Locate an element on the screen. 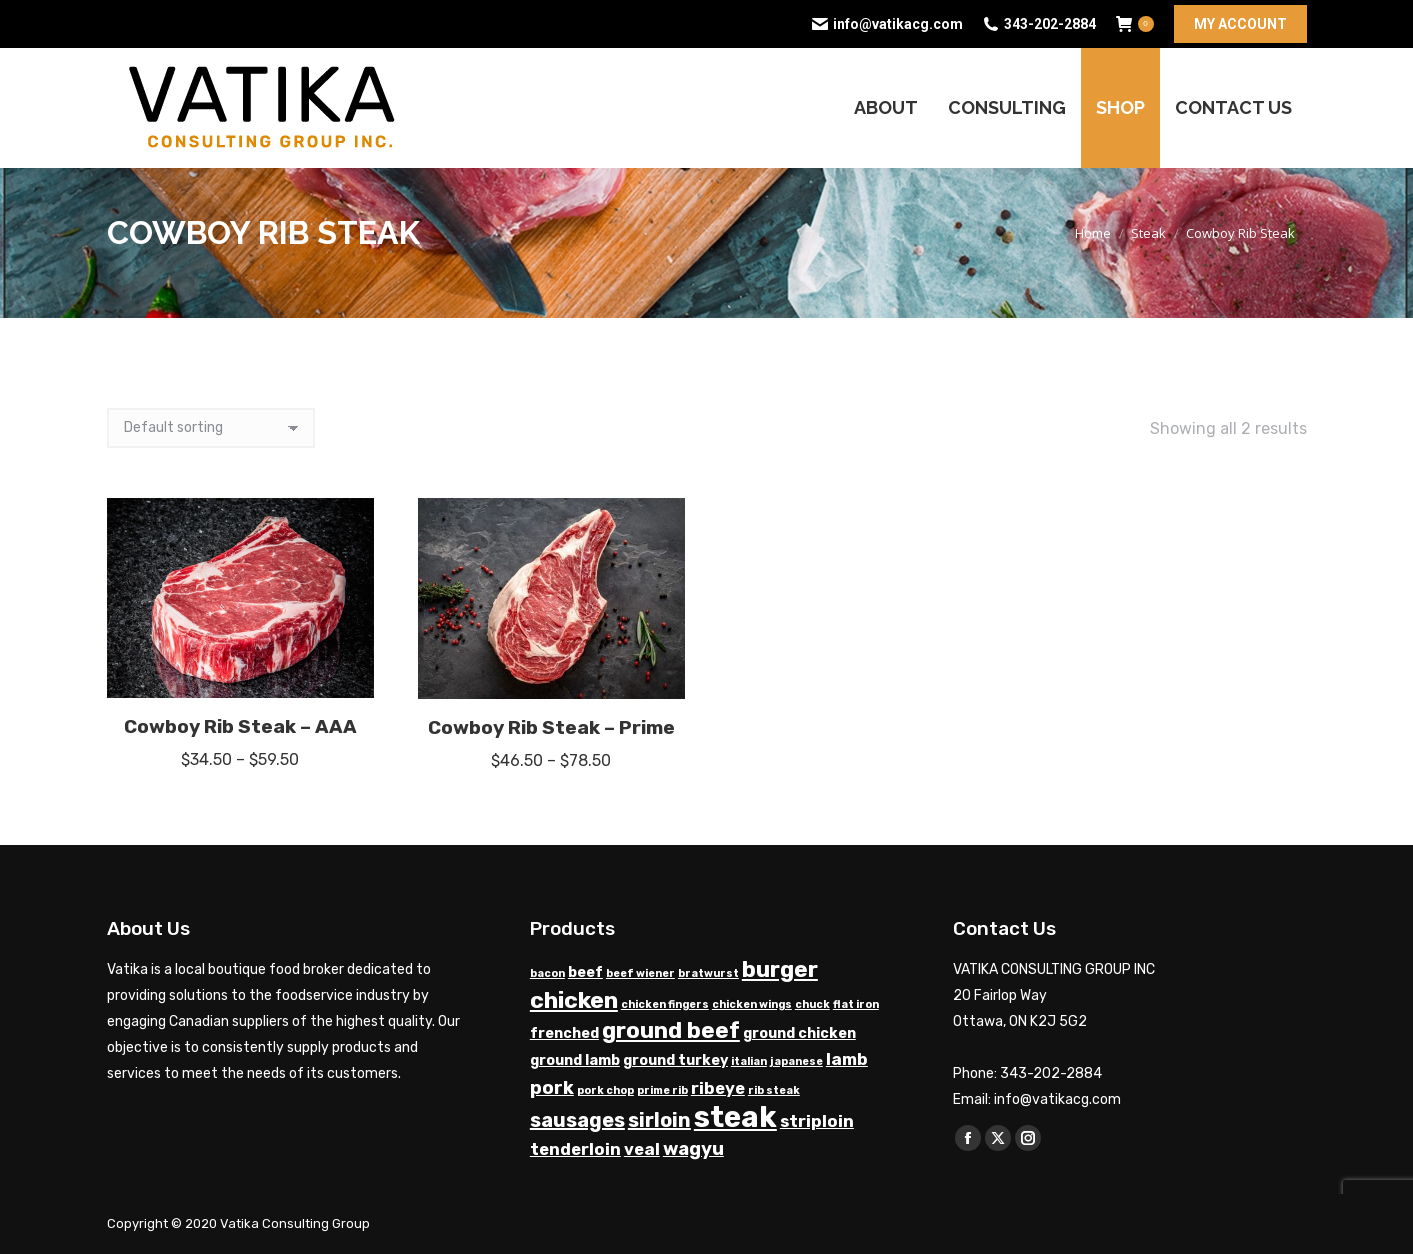 The width and height of the screenshot is (1413, 1254). beef [beef (2 products)] is located at coordinates (585, 972).